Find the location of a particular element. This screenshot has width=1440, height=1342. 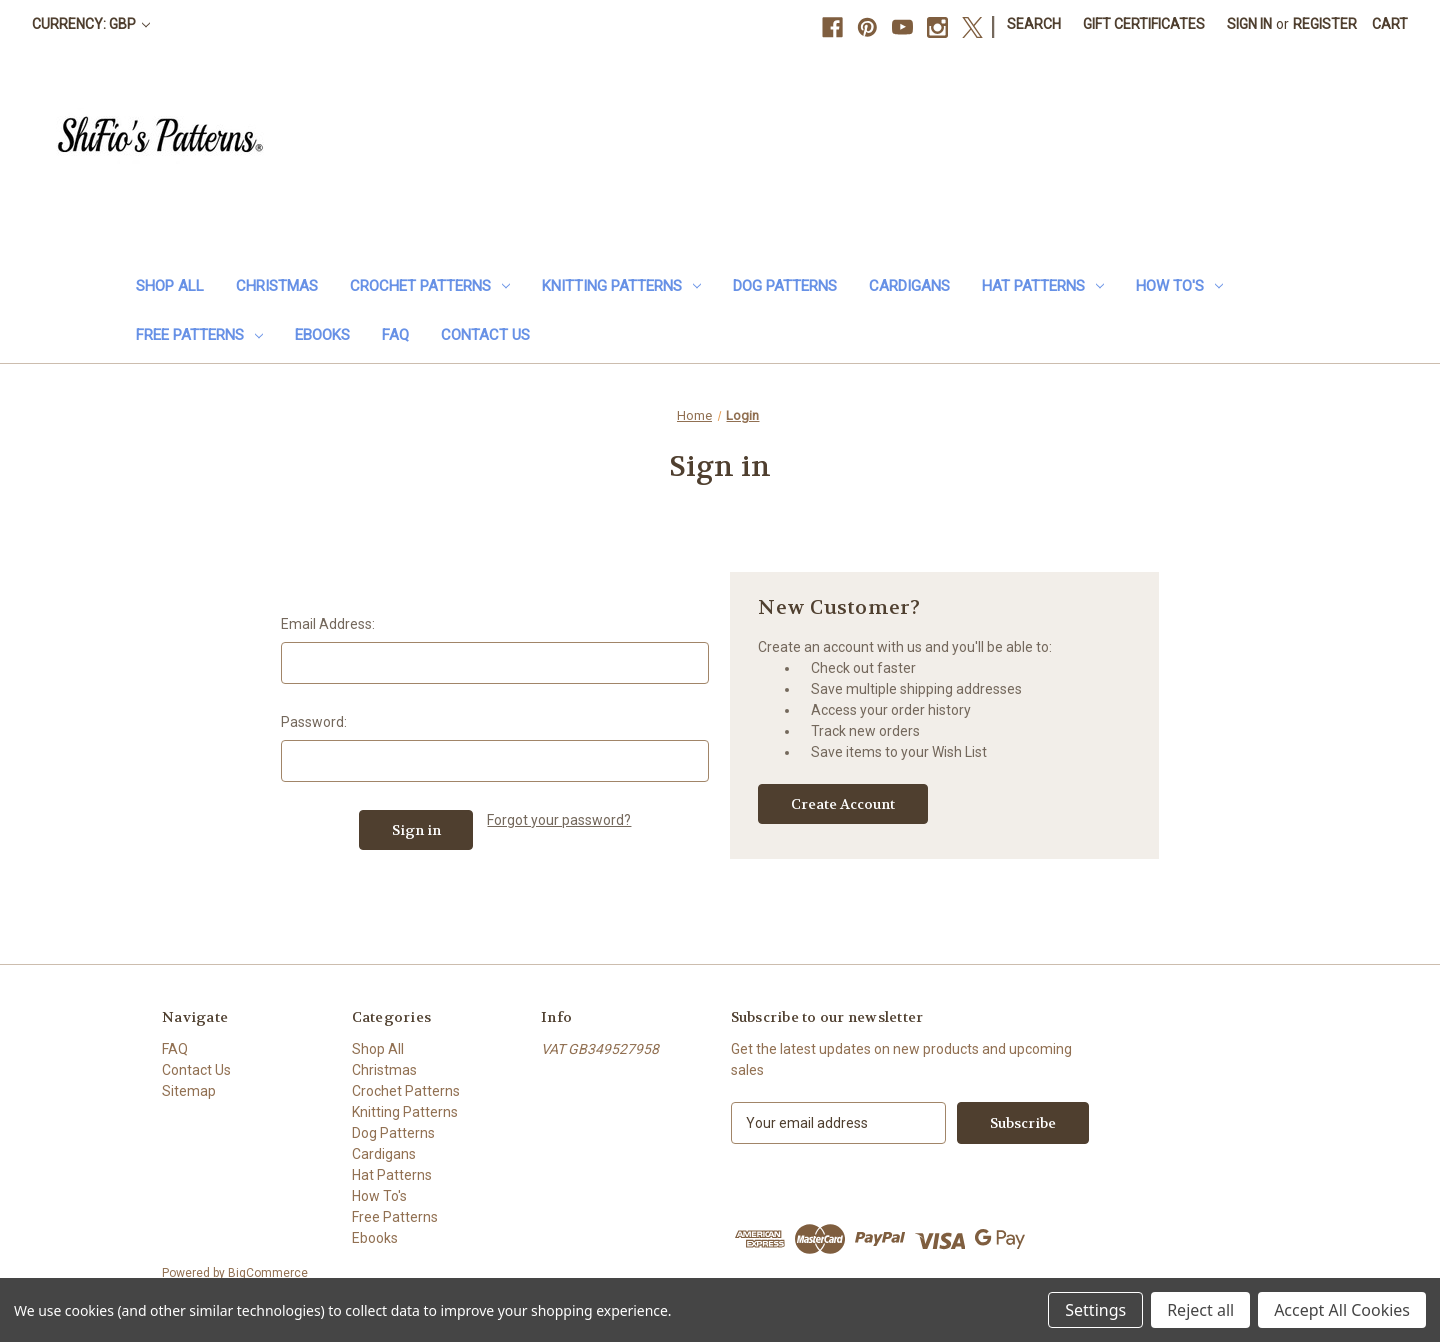

Knitting Patterns is located at coordinates (621, 286).